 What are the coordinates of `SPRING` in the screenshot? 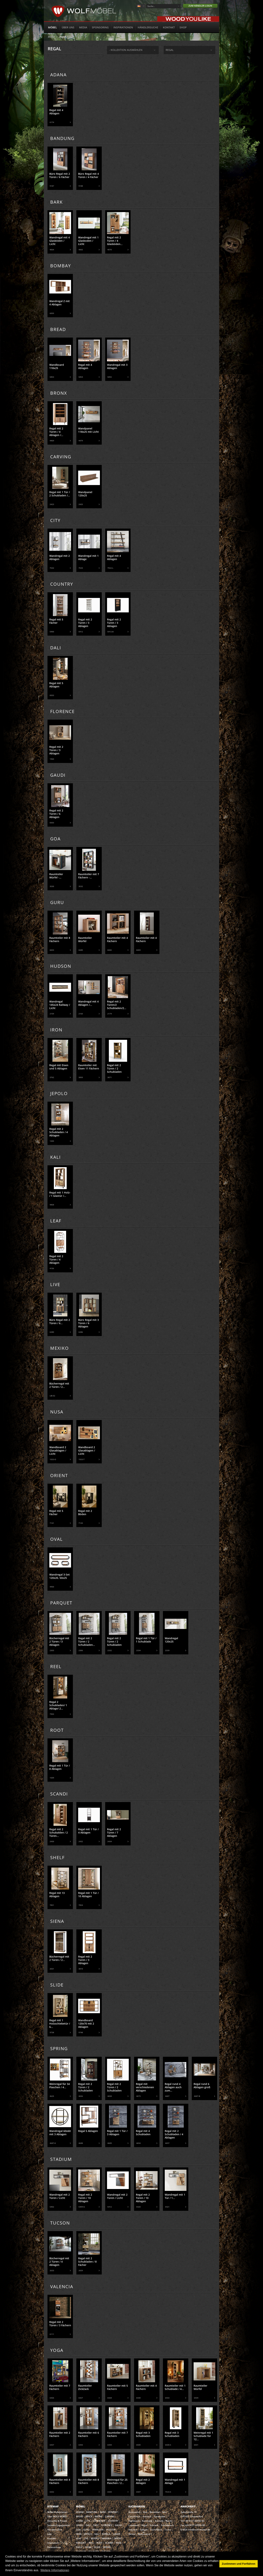 It's located at (107, 2547).